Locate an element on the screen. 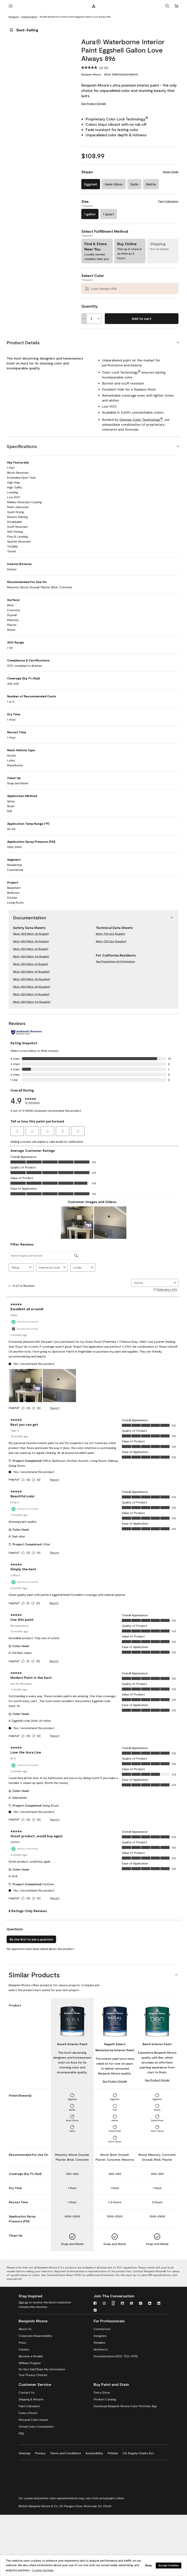 This screenshot has height=2576, width=187. [No: 0 people did not find this review by MMMM helpful.] is located at coordinates (37, 1898).